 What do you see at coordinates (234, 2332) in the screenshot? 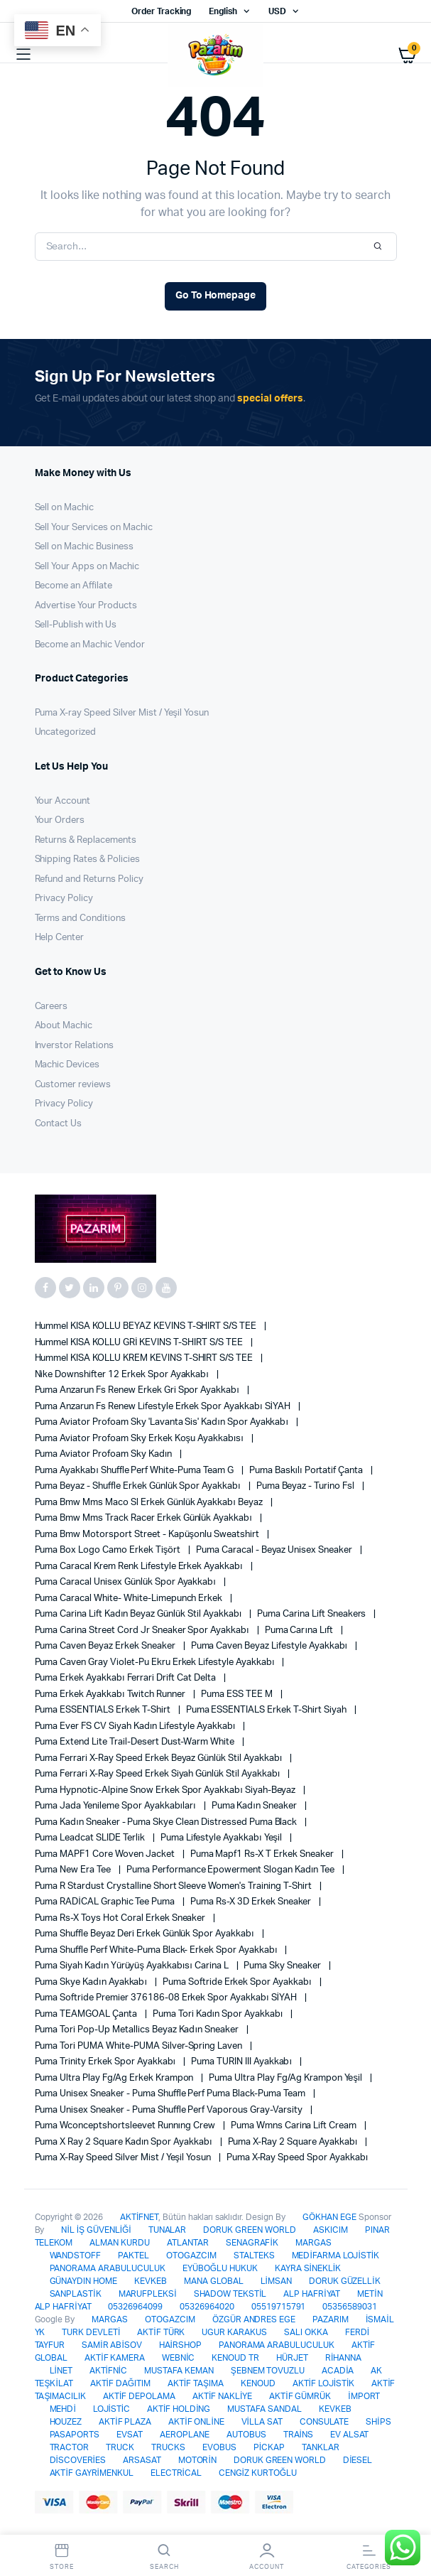
I see `UGUR KARAKUS` at bounding box center [234, 2332].